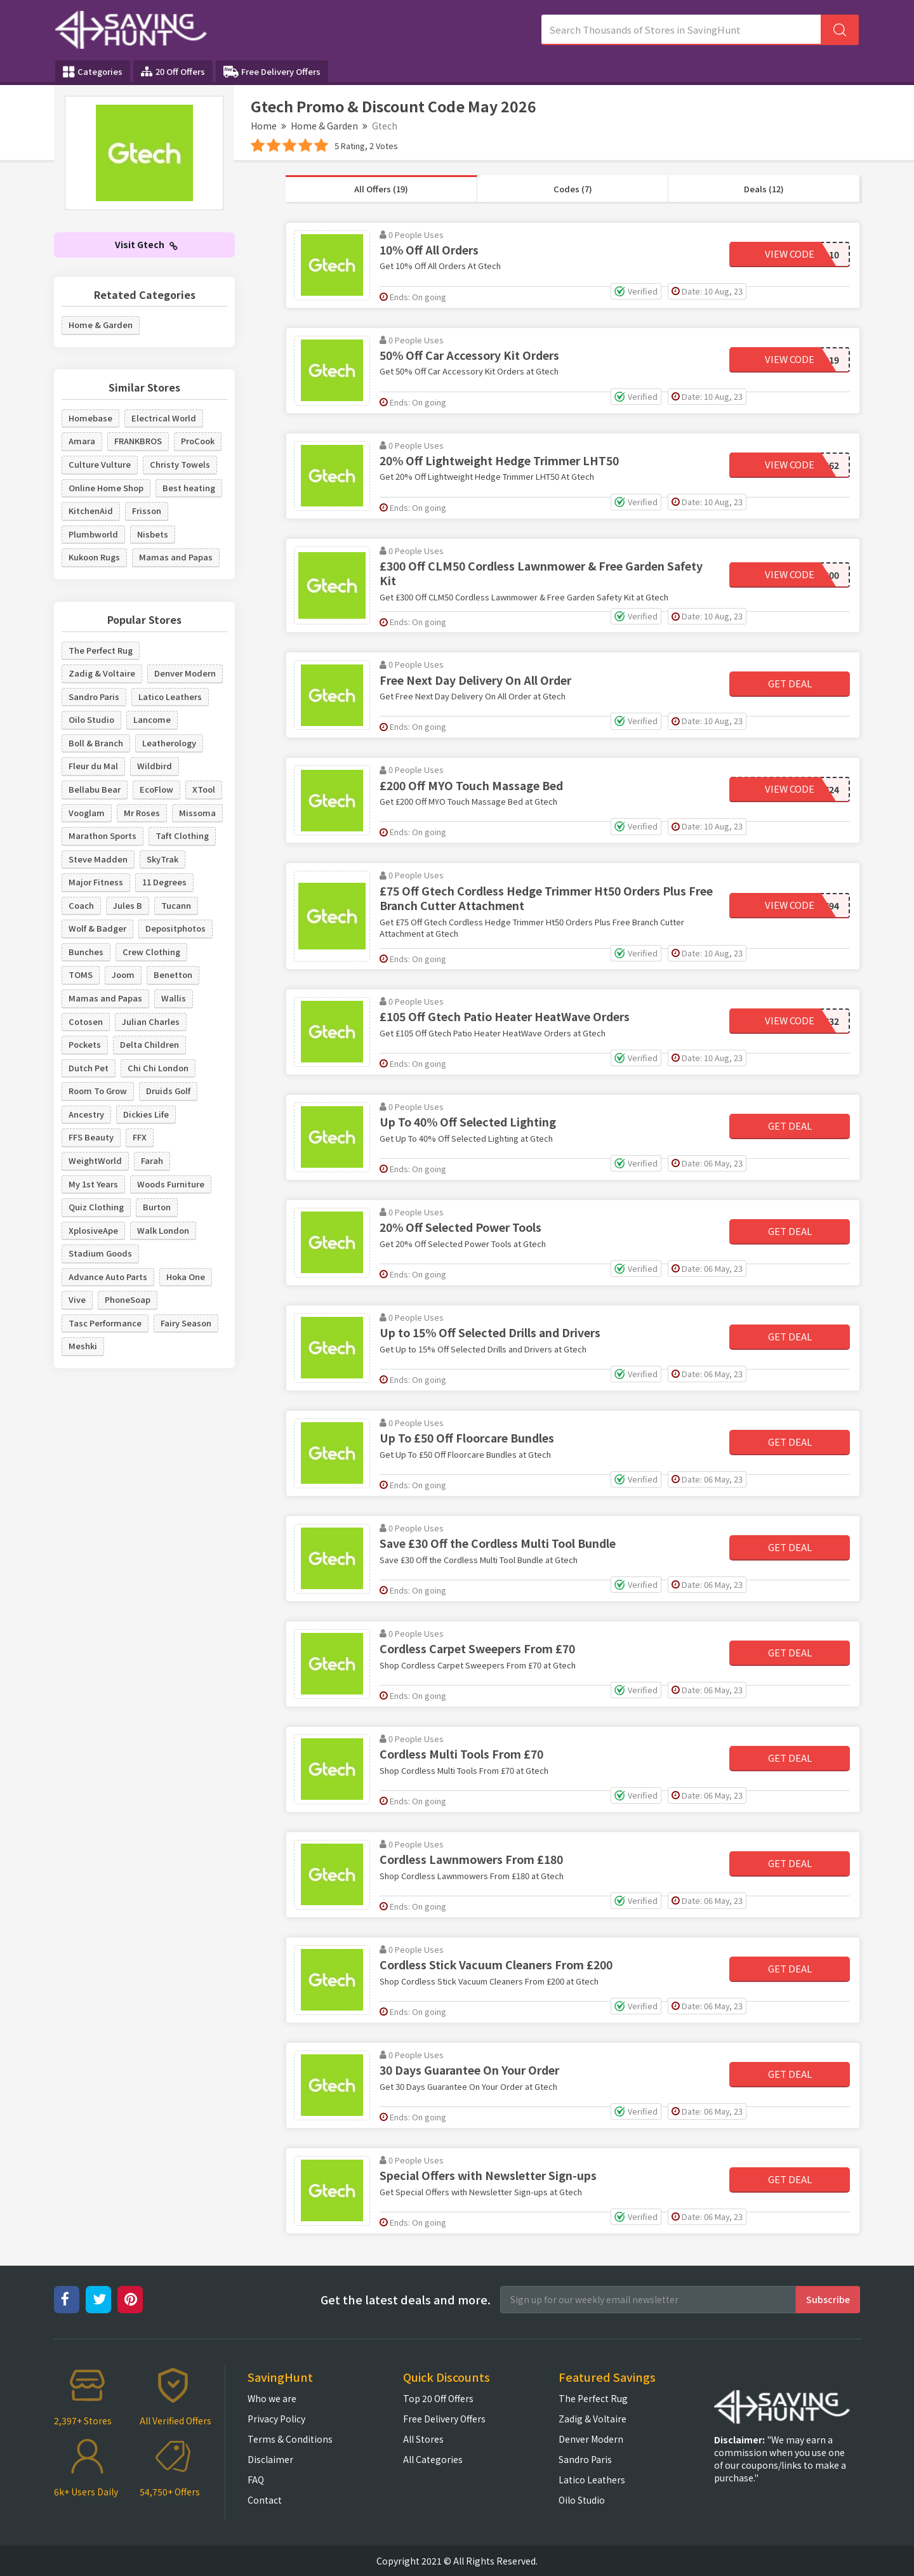  What do you see at coordinates (93, 1230) in the screenshot?
I see `XplosiveApe` at bounding box center [93, 1230].